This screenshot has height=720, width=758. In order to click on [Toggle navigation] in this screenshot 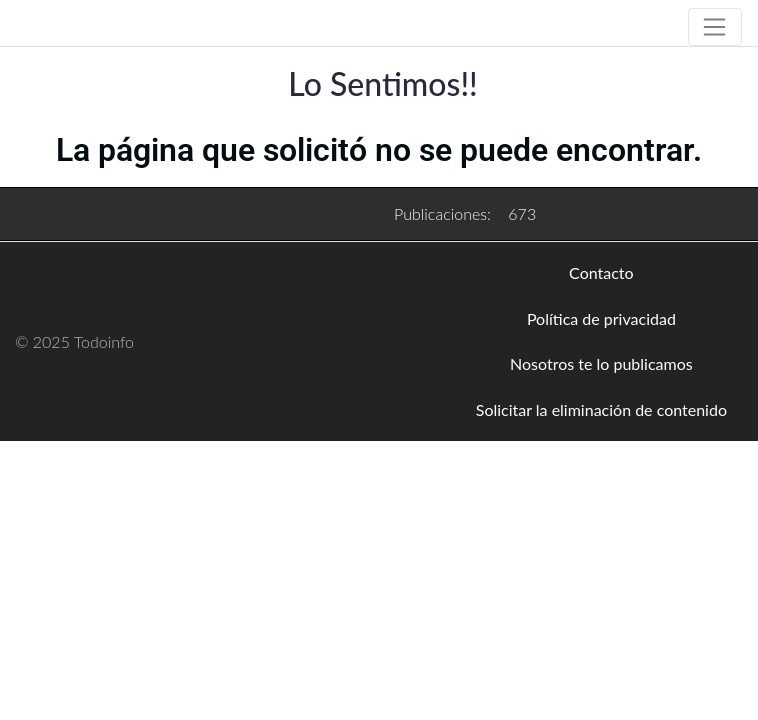, I will do `click(715, 27)`.